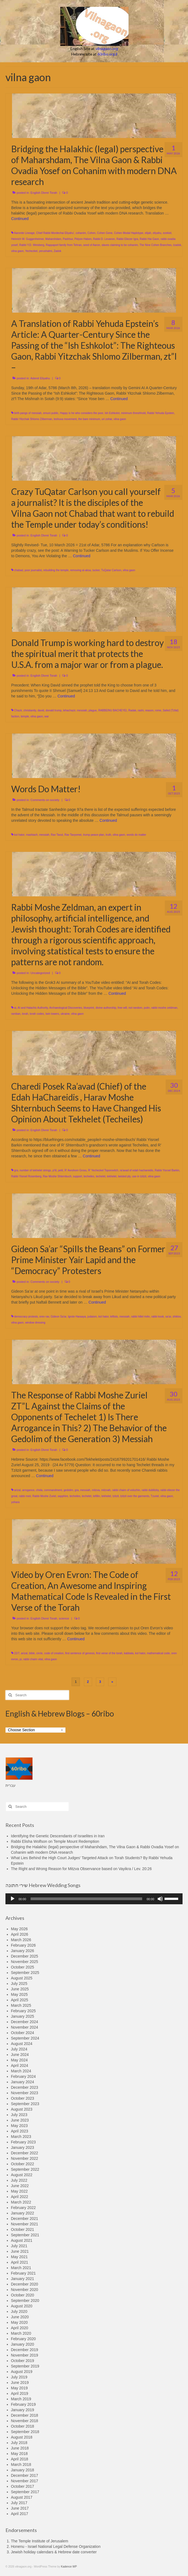 This screenshot has width=188, height=2576. What do you see at coordinates (33, 1007) in the screenshot?
I see `AI and Halachic Authority` at bounding box center [33, 1007].